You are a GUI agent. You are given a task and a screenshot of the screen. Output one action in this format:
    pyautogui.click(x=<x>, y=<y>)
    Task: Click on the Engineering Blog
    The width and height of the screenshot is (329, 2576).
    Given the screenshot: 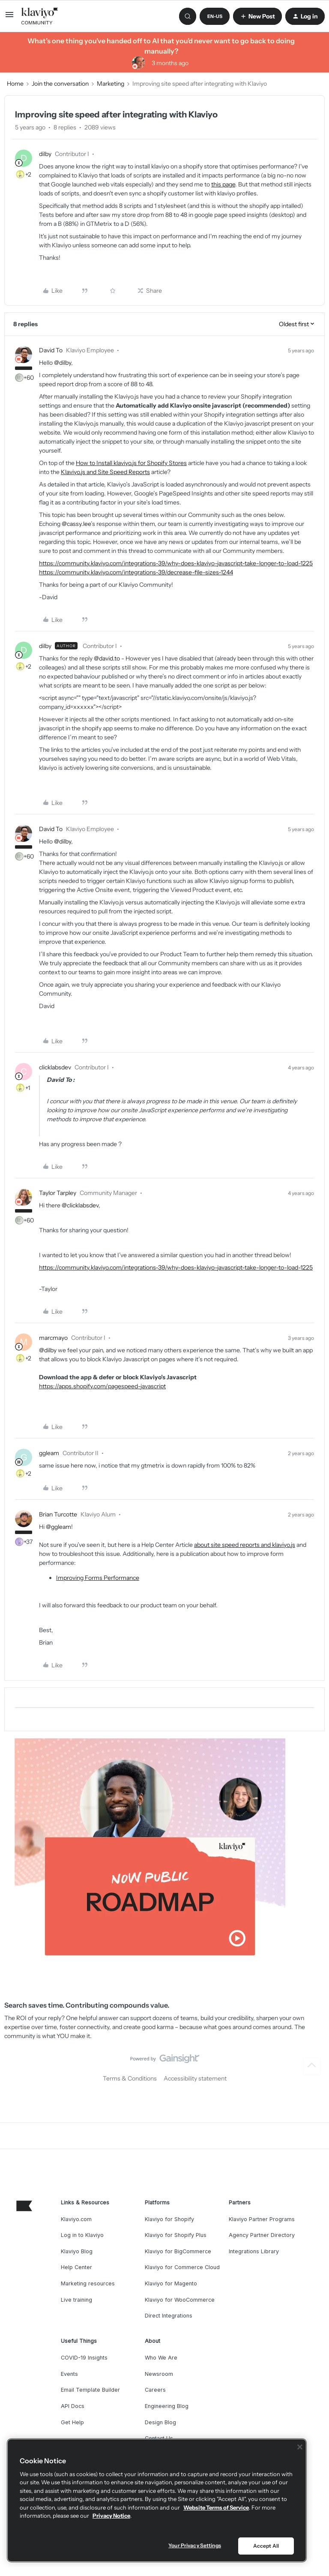 What is the action you would take?
    pyautogui.click(x=166, y=2406)
    